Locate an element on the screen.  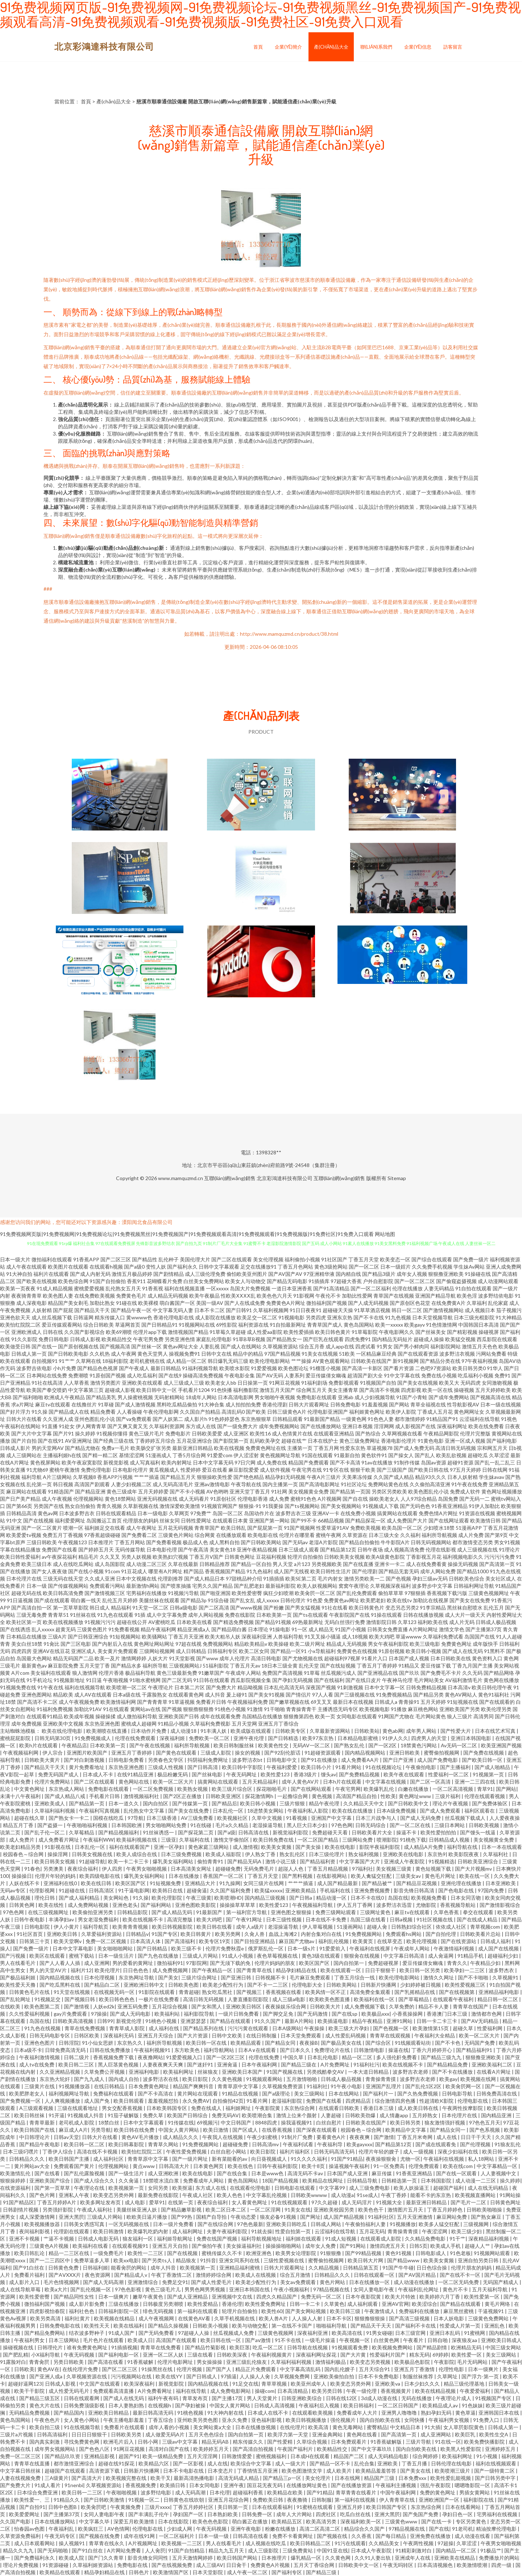
福利撸影院 is located at coordinates (245, 1390).